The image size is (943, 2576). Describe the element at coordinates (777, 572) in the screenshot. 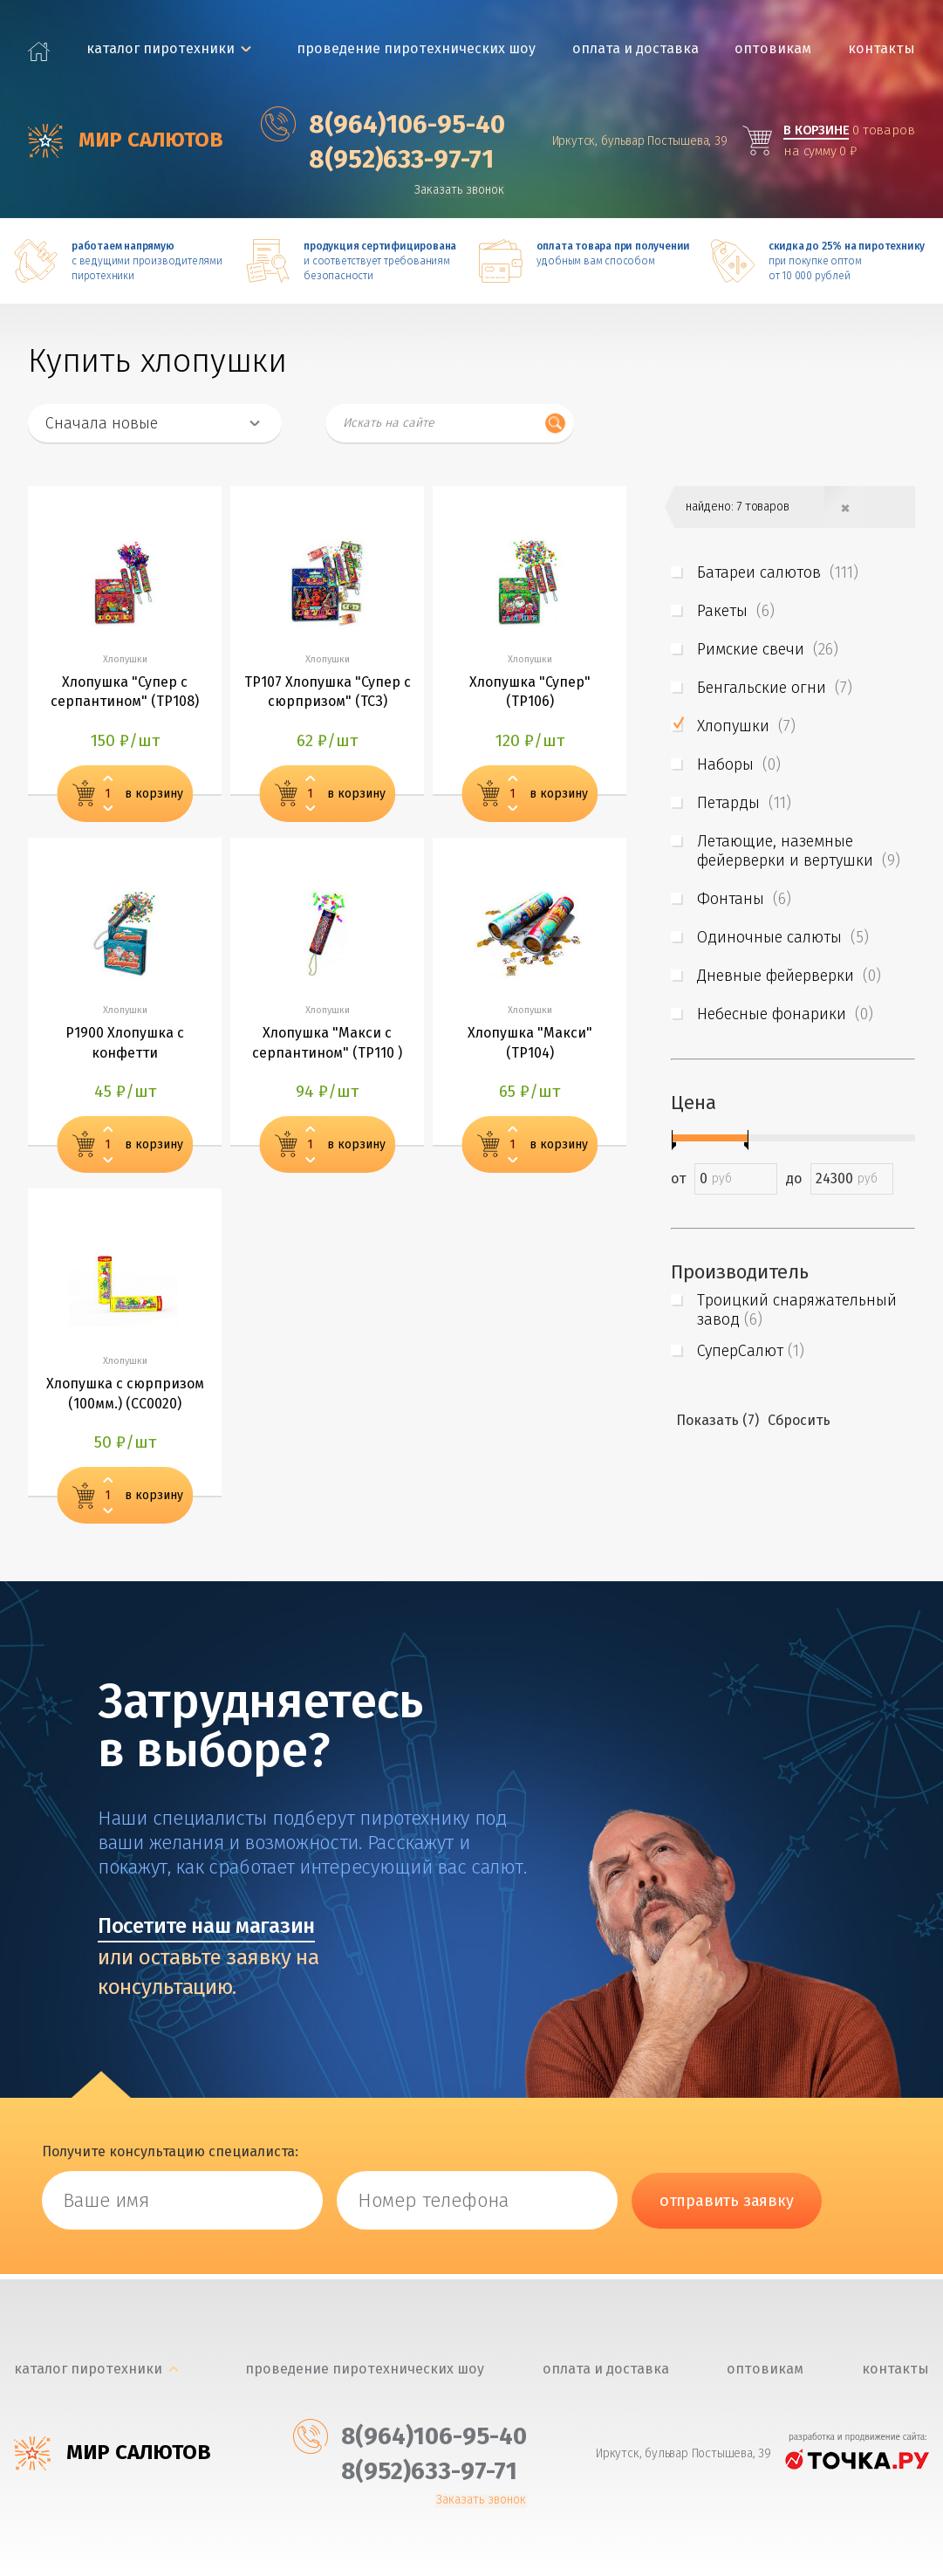

I see `Батареи салютов` at that location.